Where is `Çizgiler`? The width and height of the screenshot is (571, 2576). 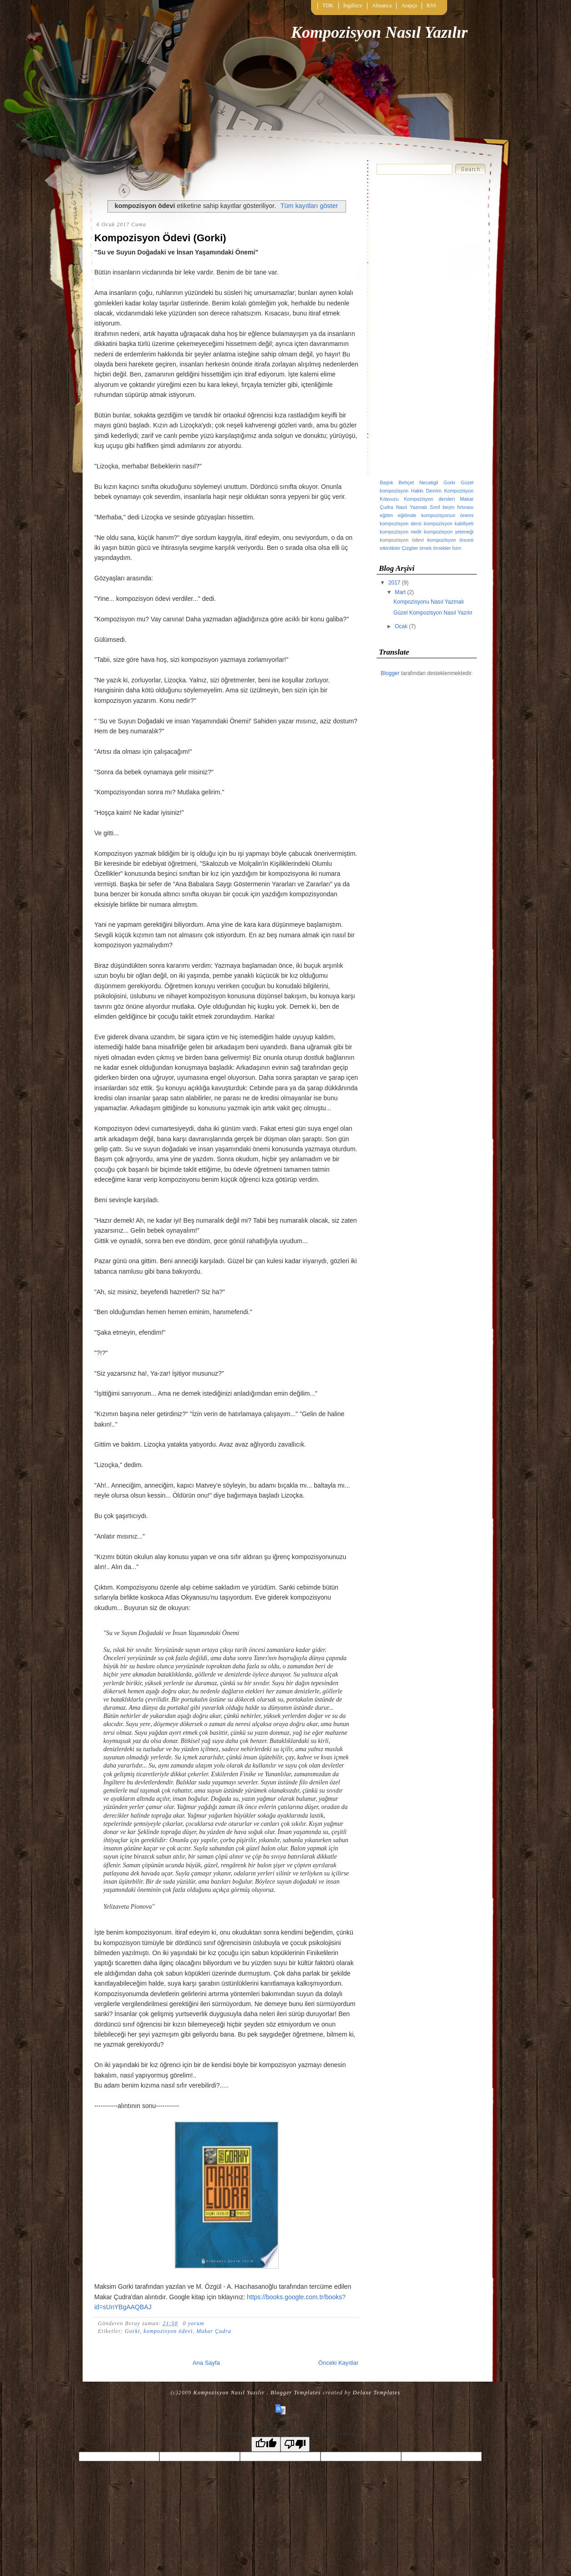
Çizgiler is located at coordinates (410, 548).